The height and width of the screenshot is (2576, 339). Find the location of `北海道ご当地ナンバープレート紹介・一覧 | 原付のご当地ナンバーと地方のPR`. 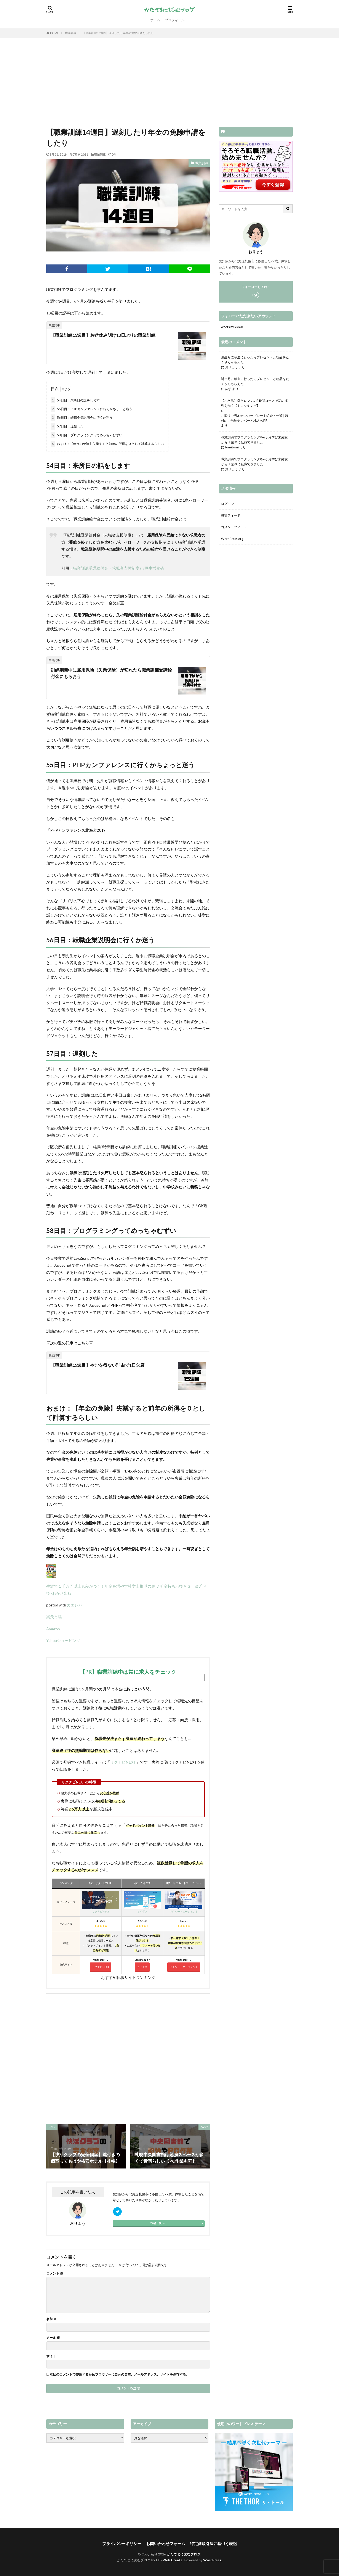

北海道ご当地ナンバープレート紹介・一覧 | 原付のご当地ナンバーと地方のPR is located at coordinates (254, 418).